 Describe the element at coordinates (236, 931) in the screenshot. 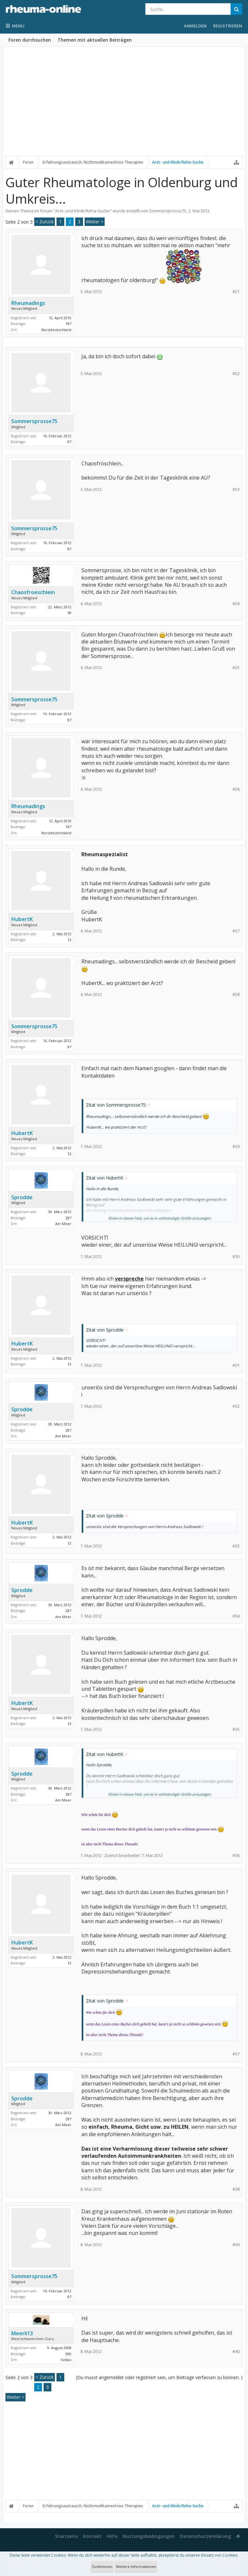

I see `#27` at that location.